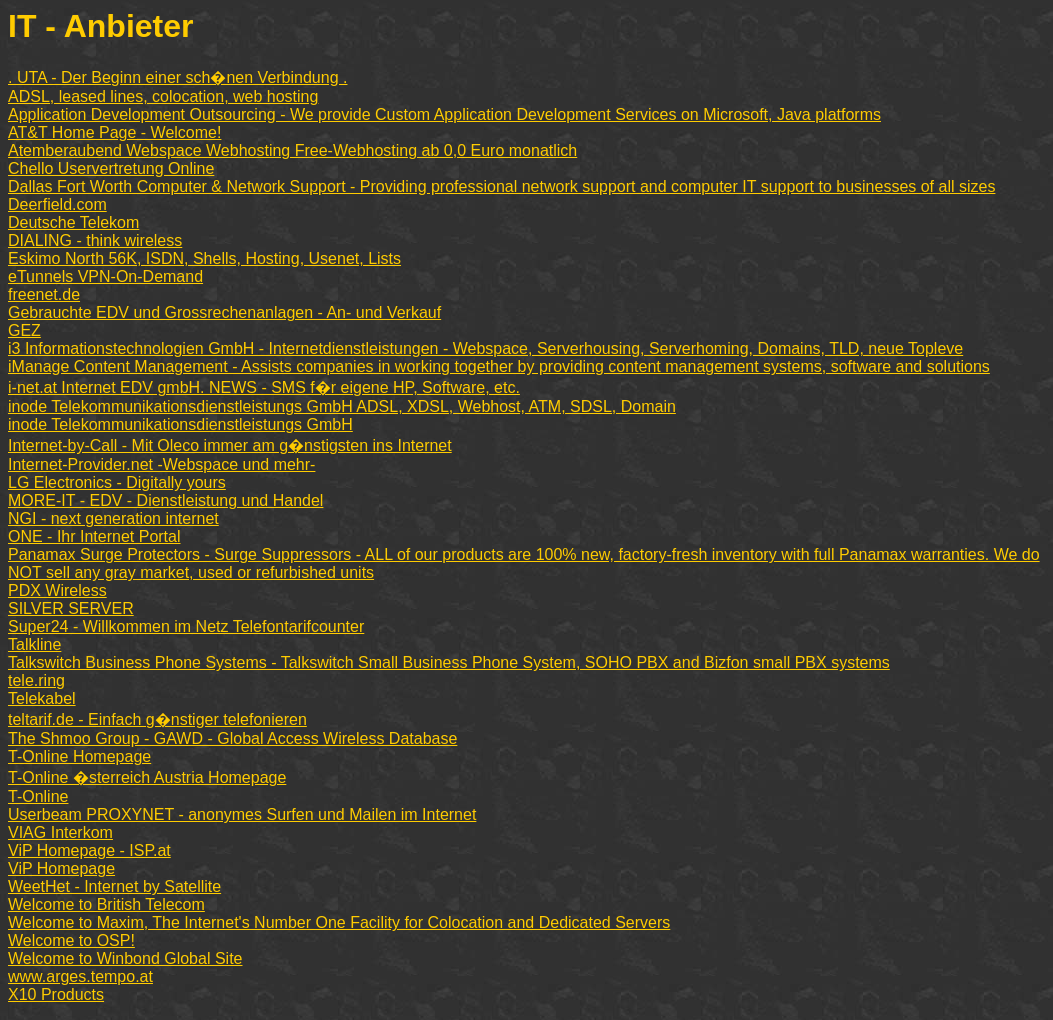  What do you see at coordinates (60, 832) in the screenshot?
I see `VIAG Interkom` at bounding box center [60, 832].